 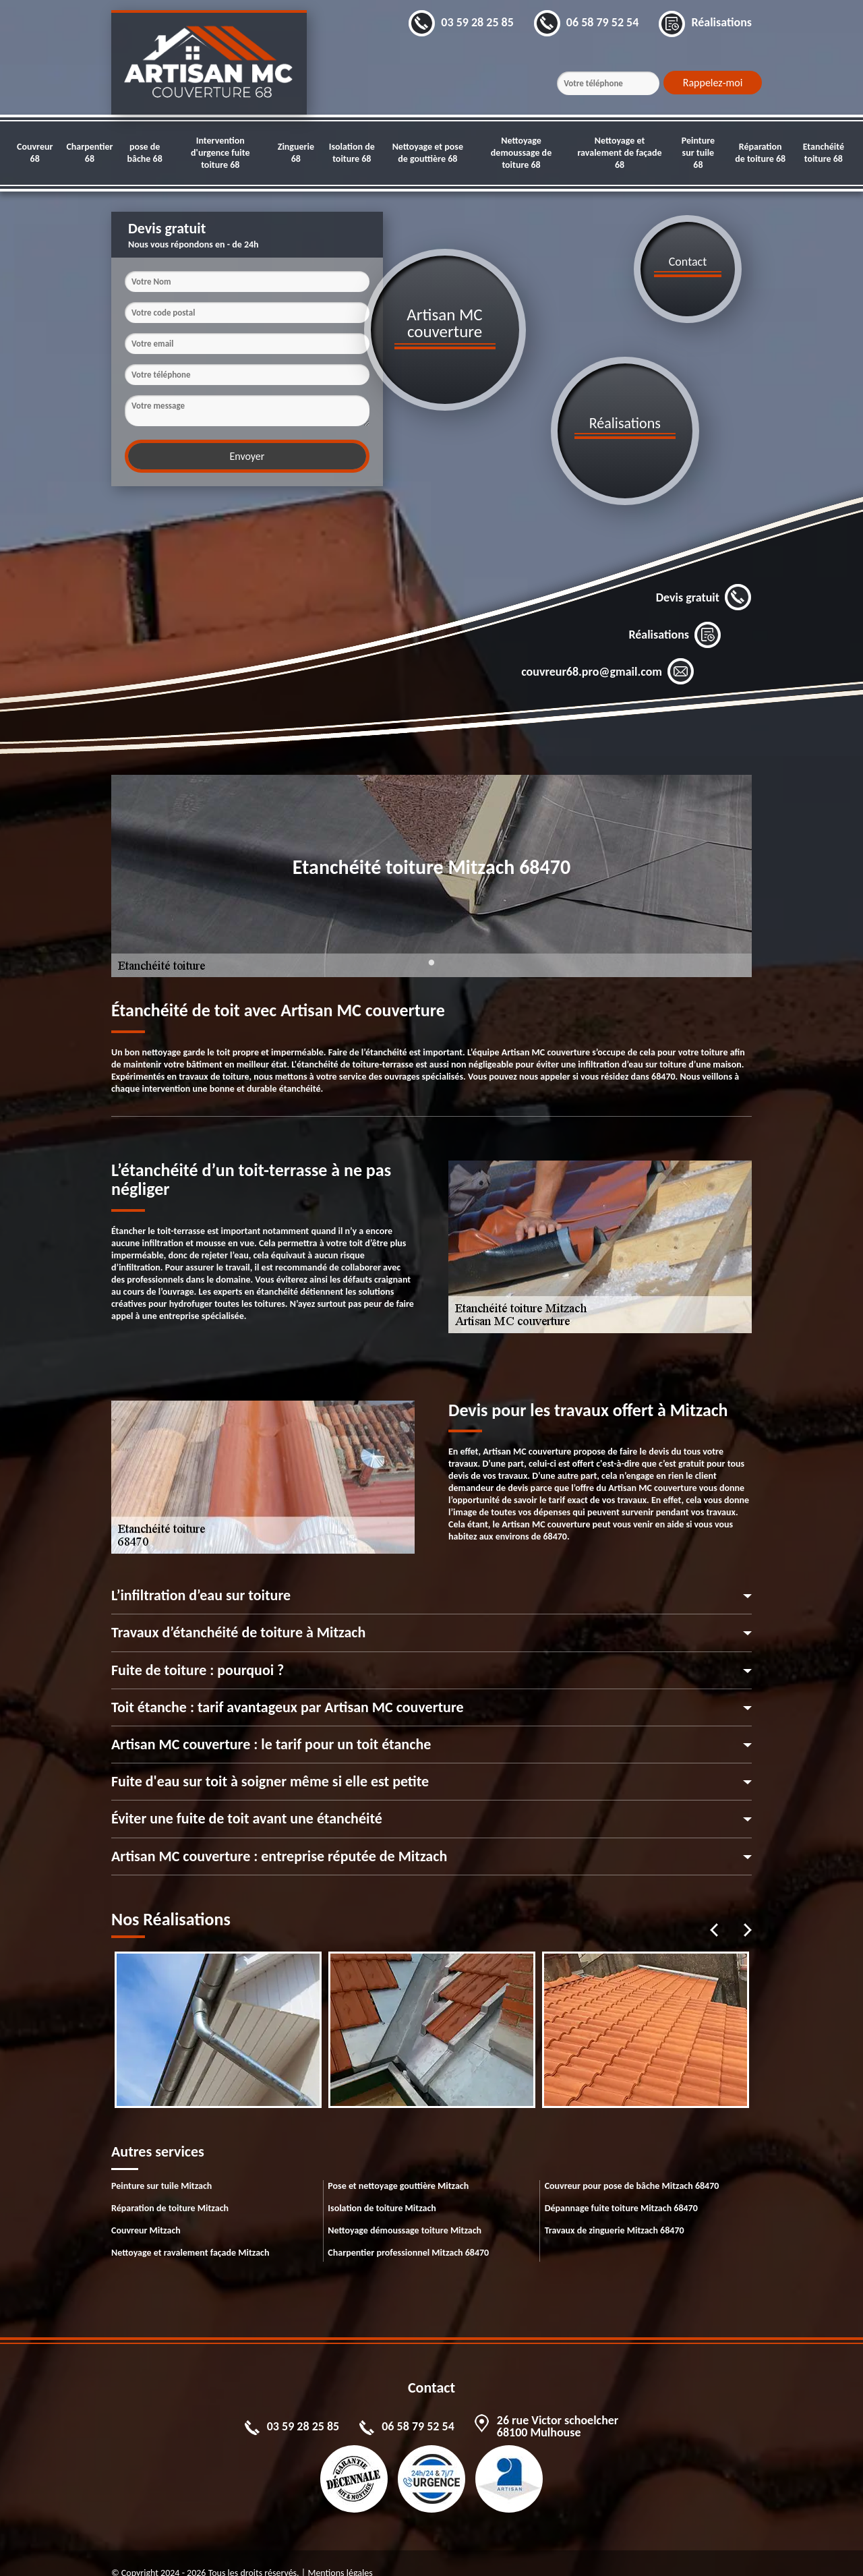 I want to click on pose de bâche 68, so click(x=144, y=153).